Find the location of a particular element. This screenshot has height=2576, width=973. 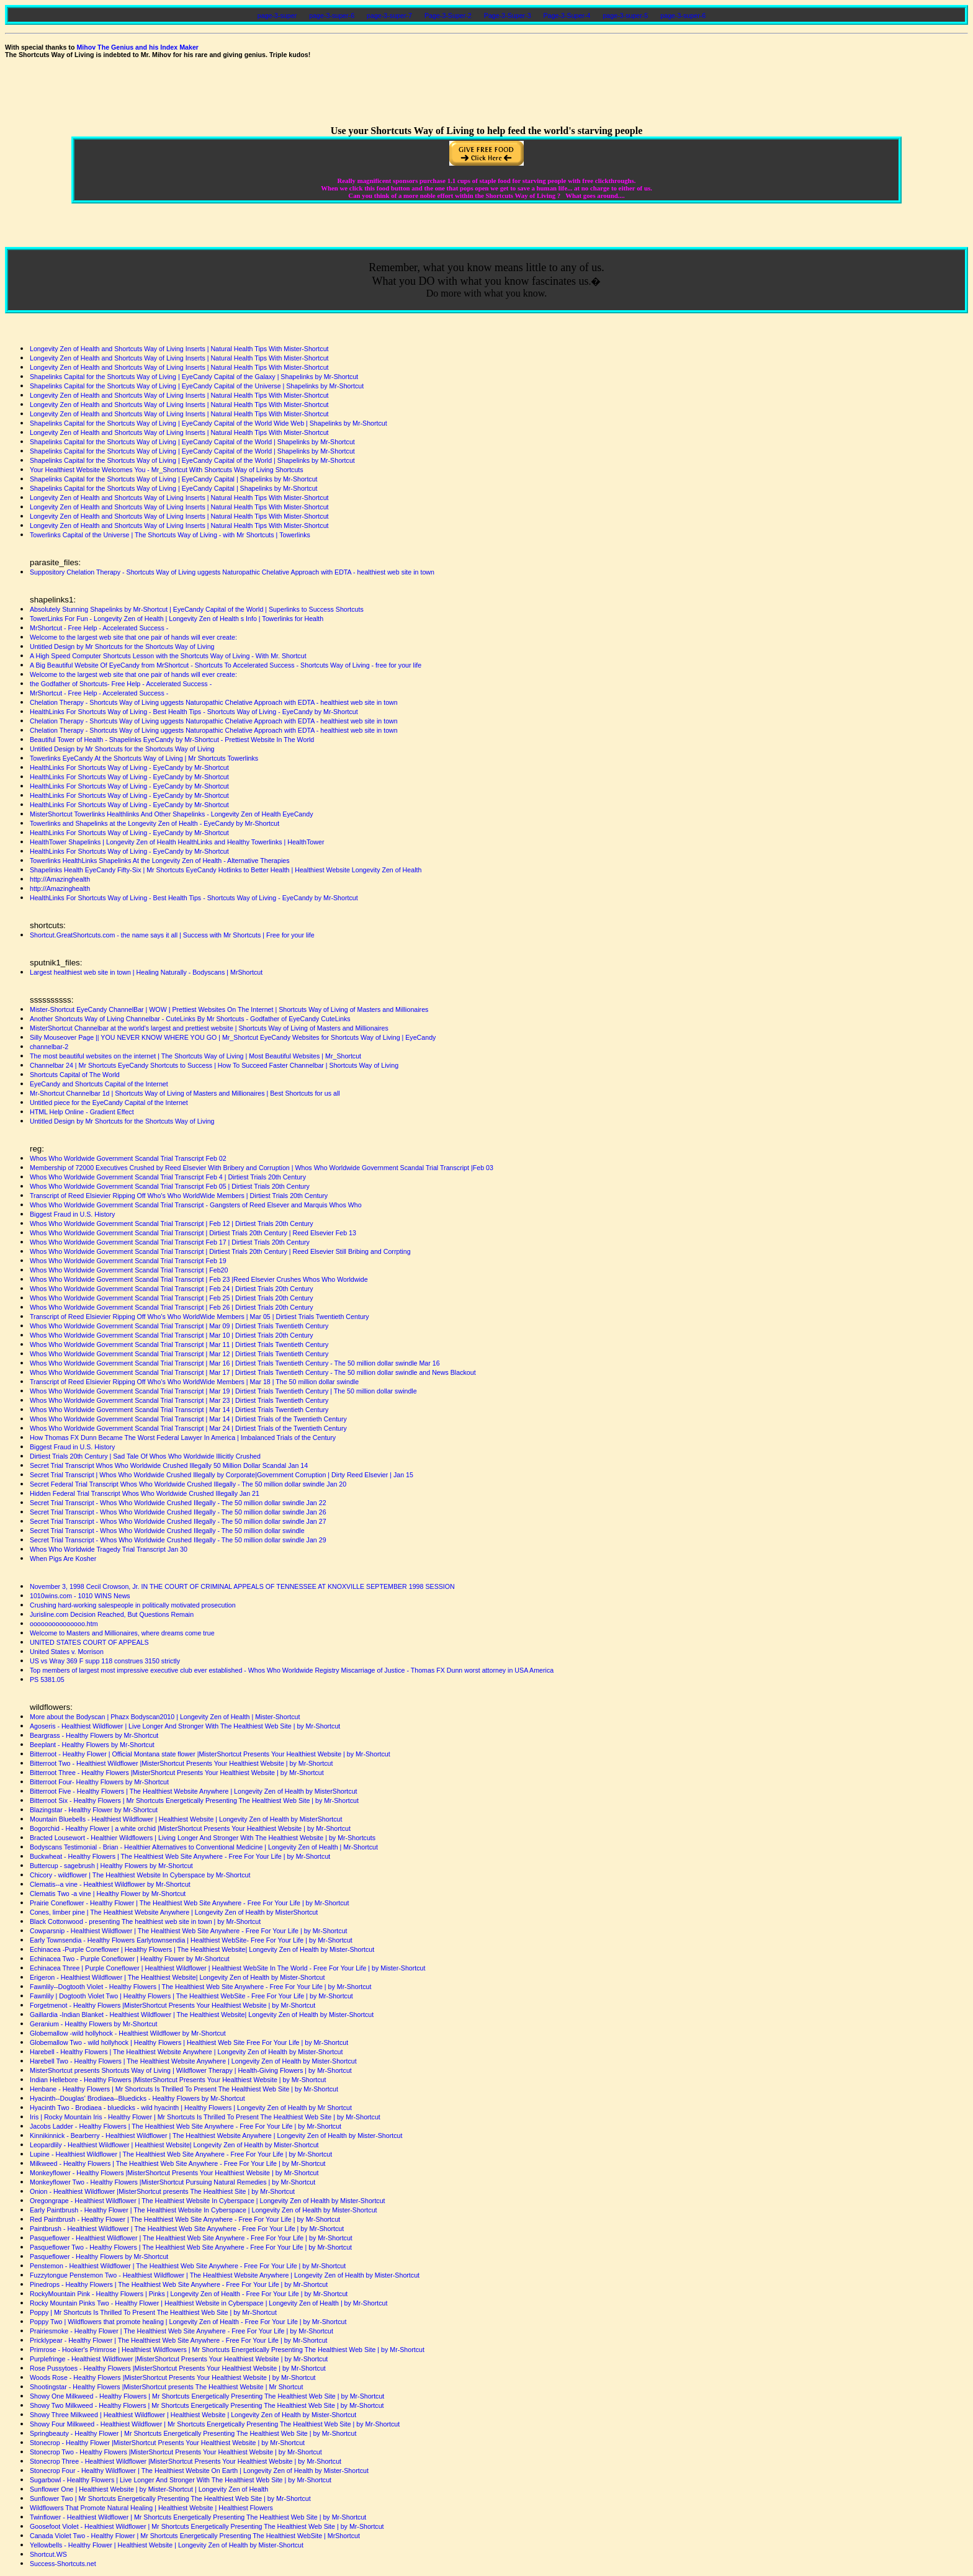

Rose Pussytoes - Healthy Flowers |MisterShortcut Presents Your Healthiest Website | by Mr-Shortcut is located at coordinates (178, 2368).